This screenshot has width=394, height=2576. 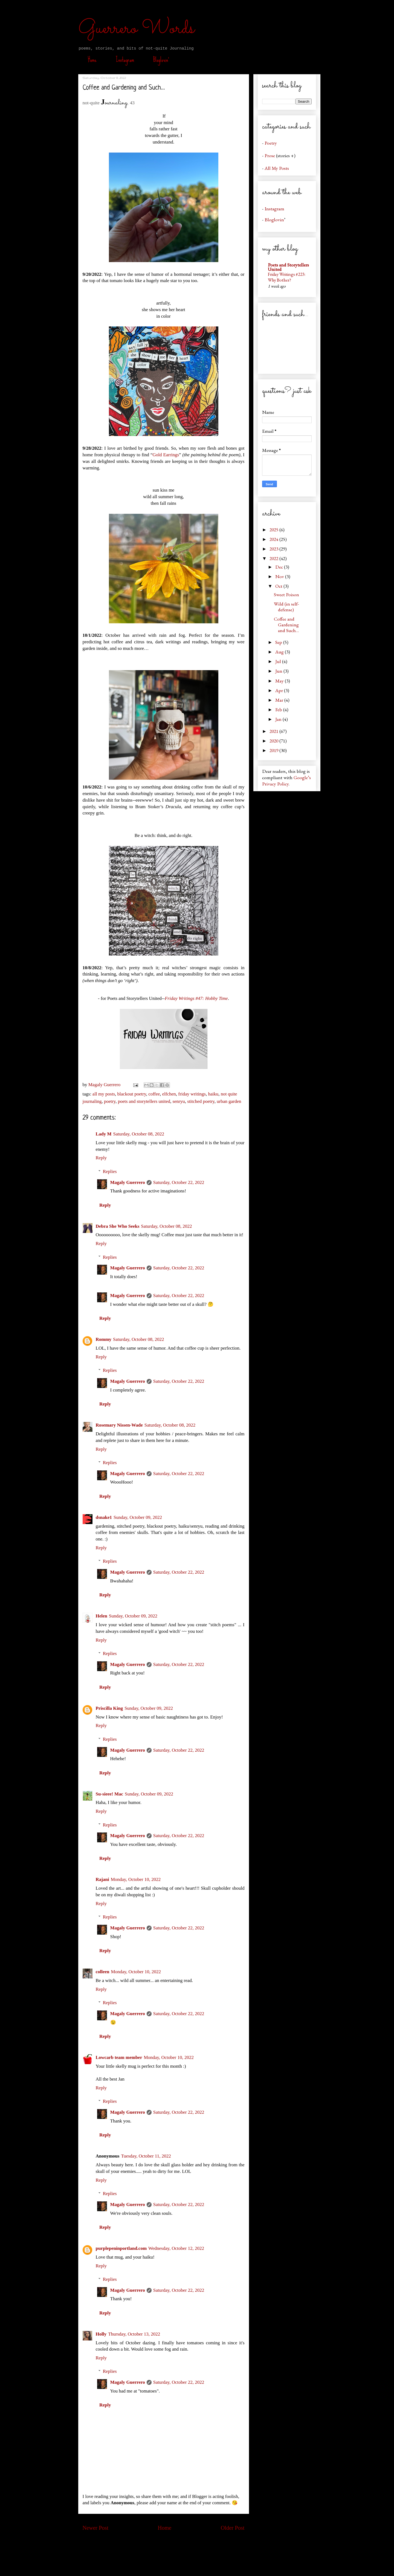 I want to click on Poetry, so click(x=271, y=143).